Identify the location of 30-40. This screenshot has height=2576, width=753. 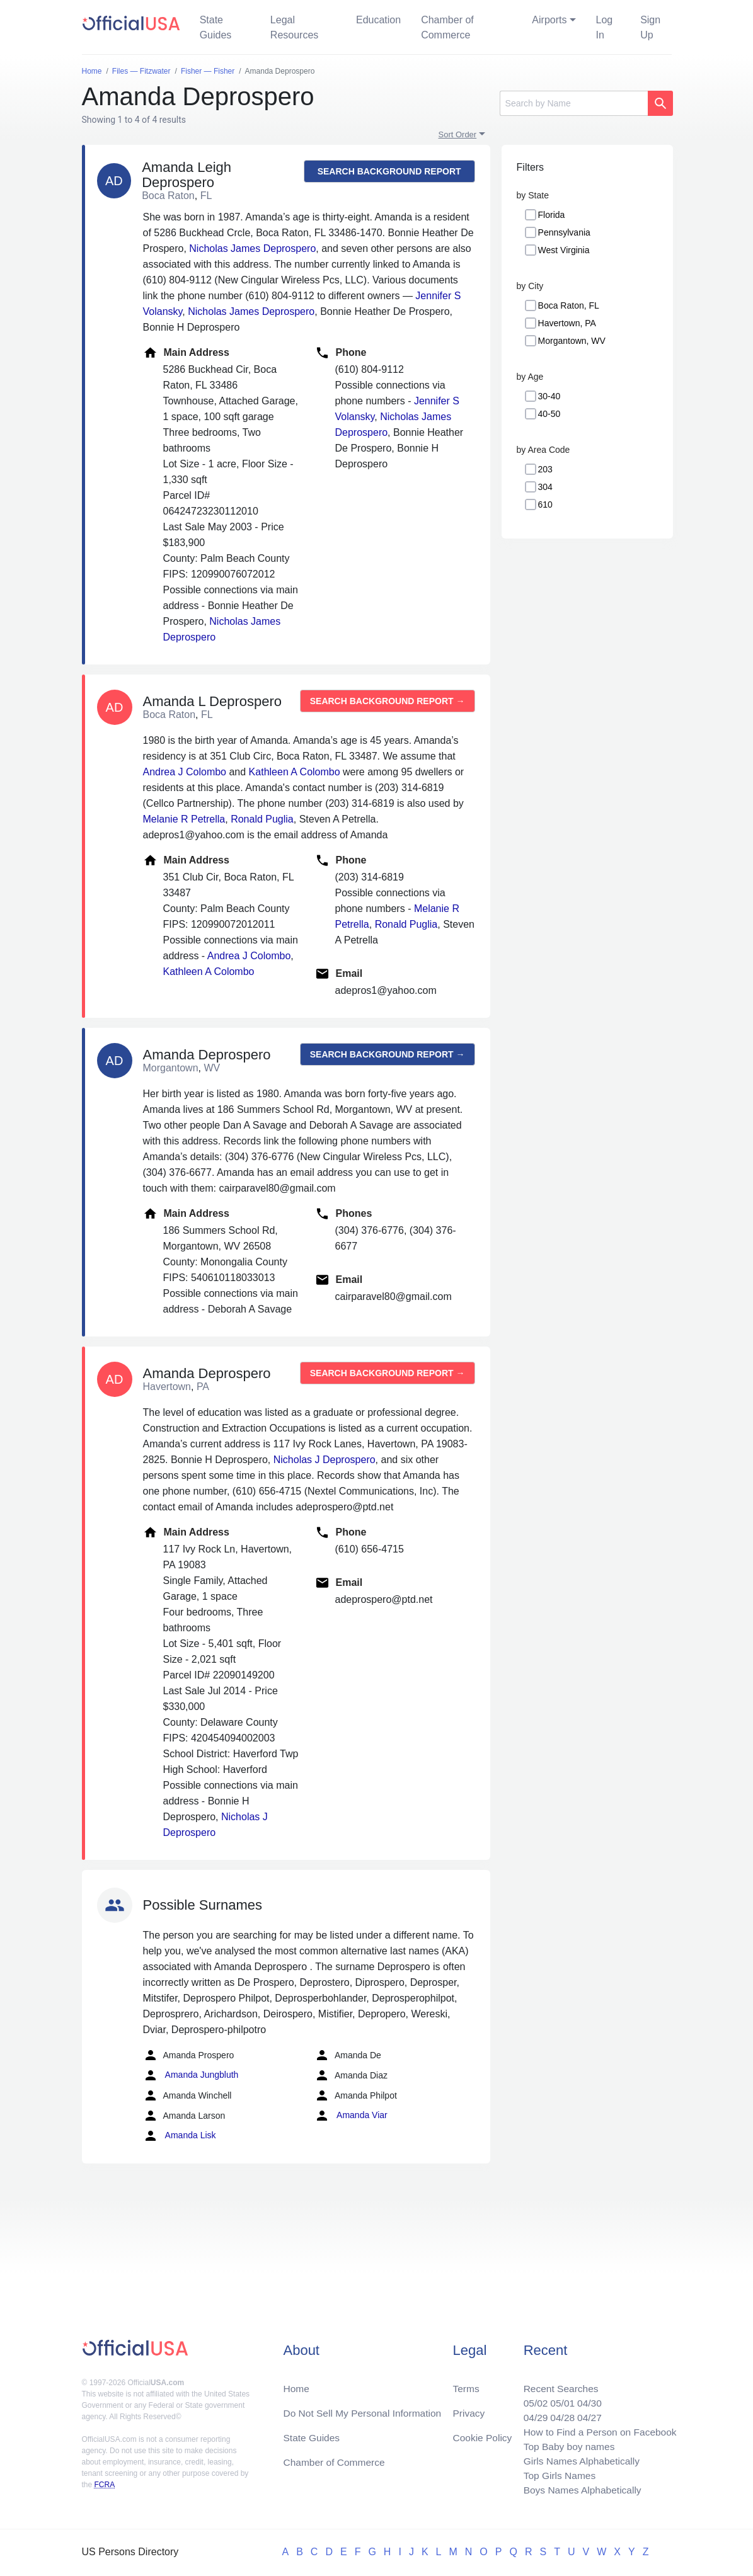
(549, 396).